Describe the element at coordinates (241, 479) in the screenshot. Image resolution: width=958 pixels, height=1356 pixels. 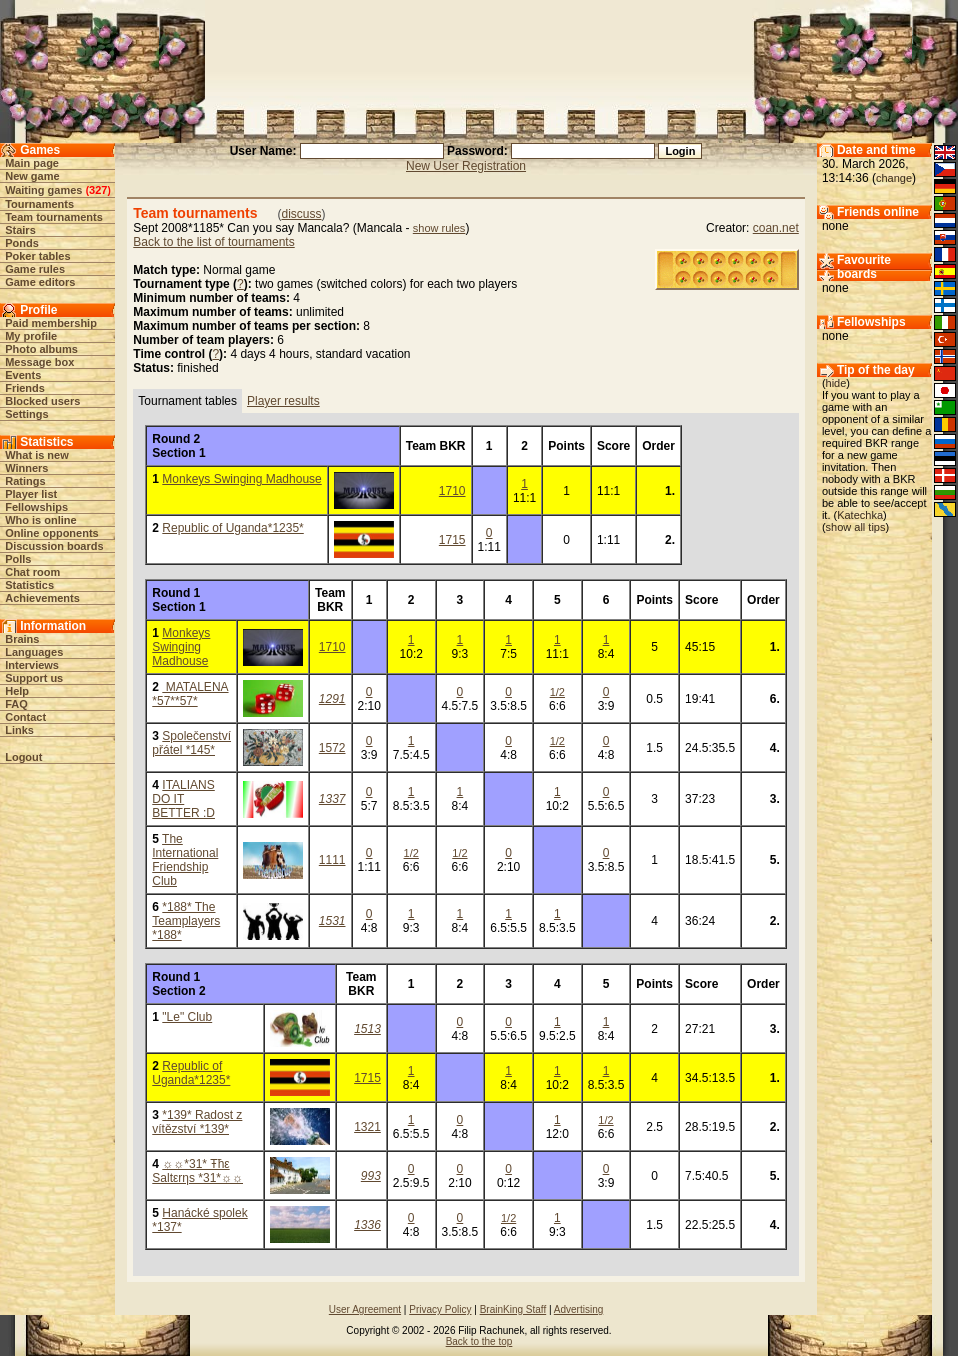
I see `Monkeys Swinging Madhouse` at that location.